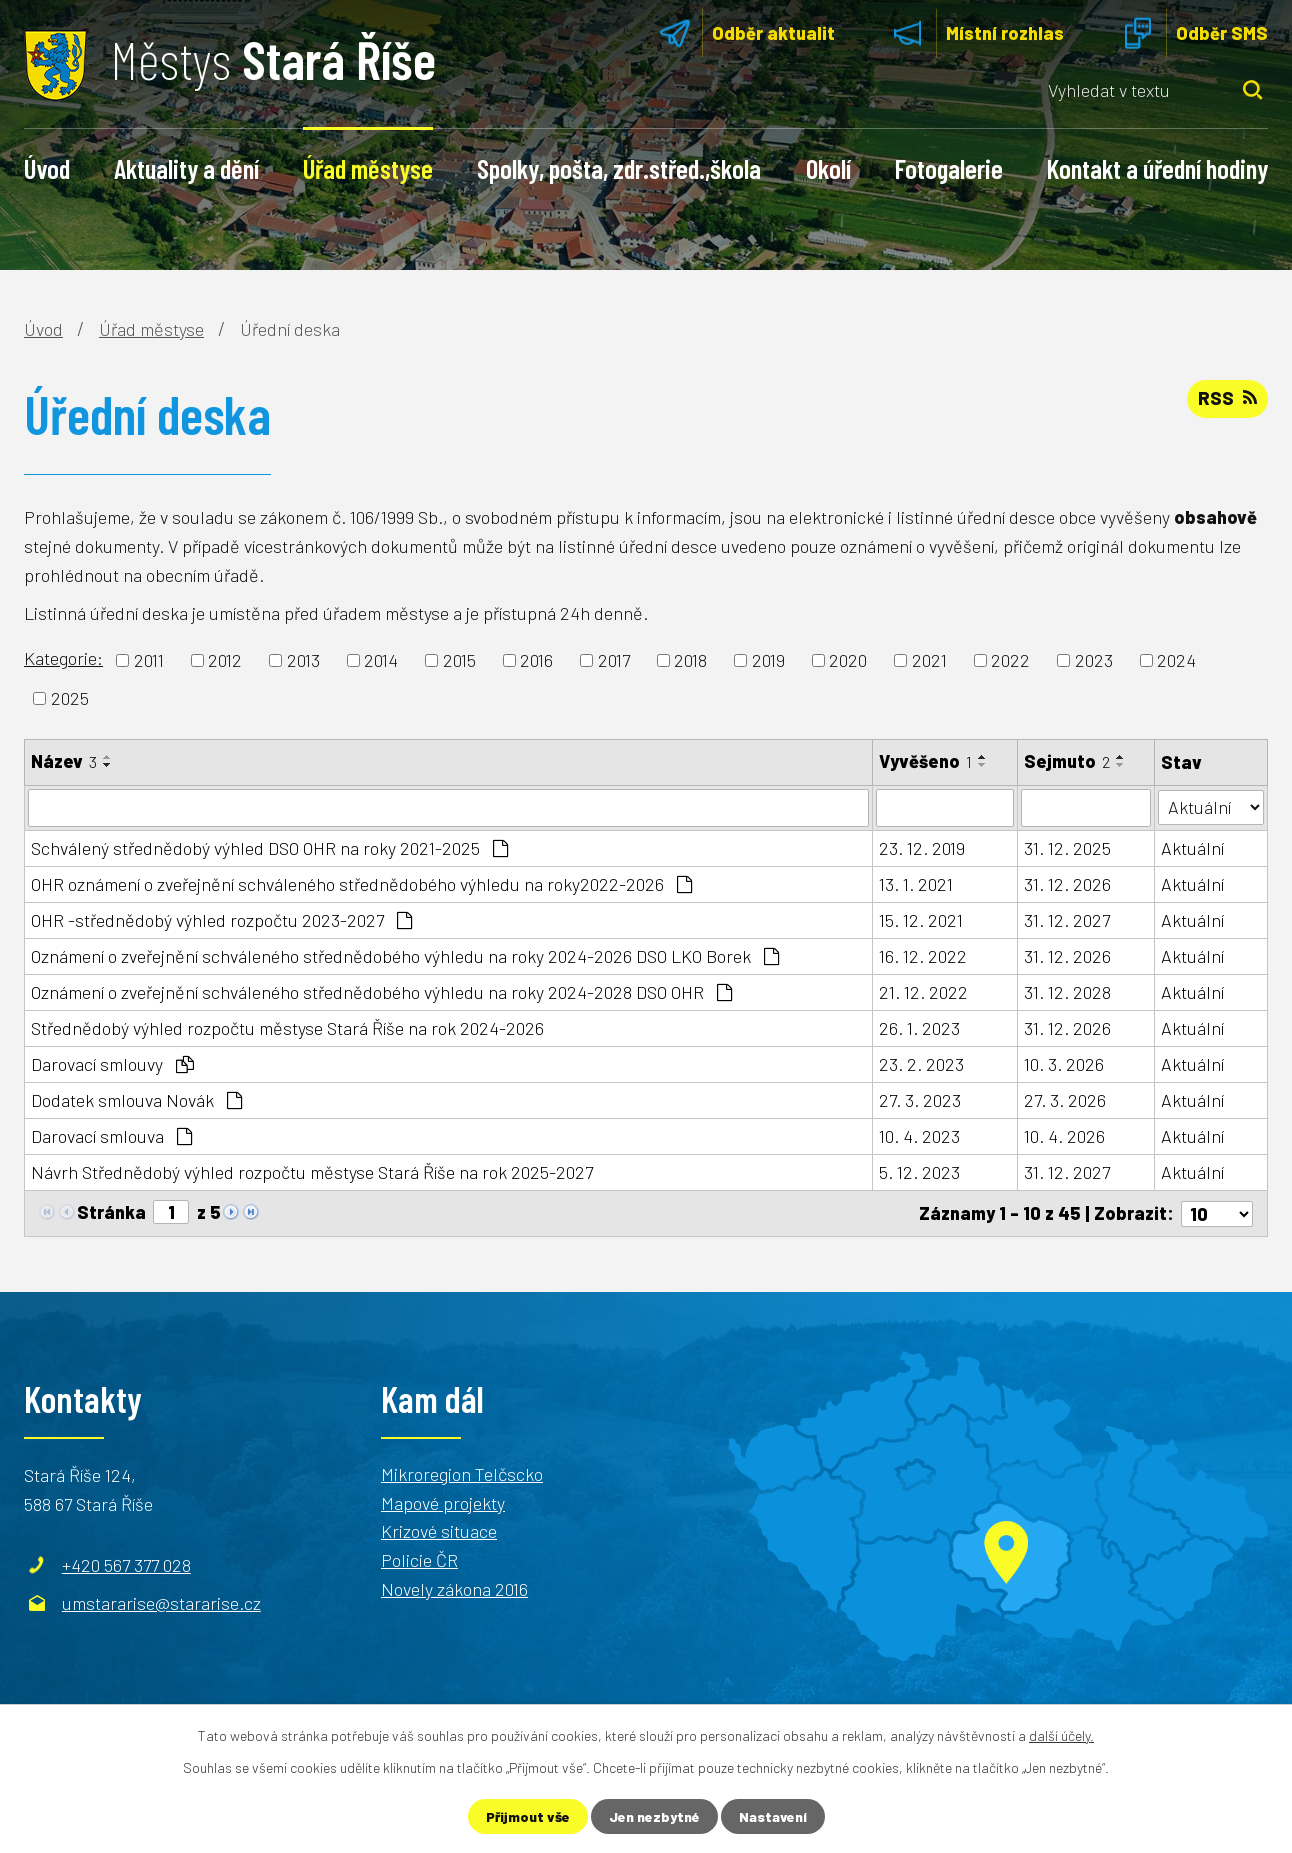 Image resolution: width=1292 pixels, height=1853 pixels. What do you see at coordinates (111, 1136) in the screenshot?
I see `Darovací smlouva` at bounding box center [111, 1136].